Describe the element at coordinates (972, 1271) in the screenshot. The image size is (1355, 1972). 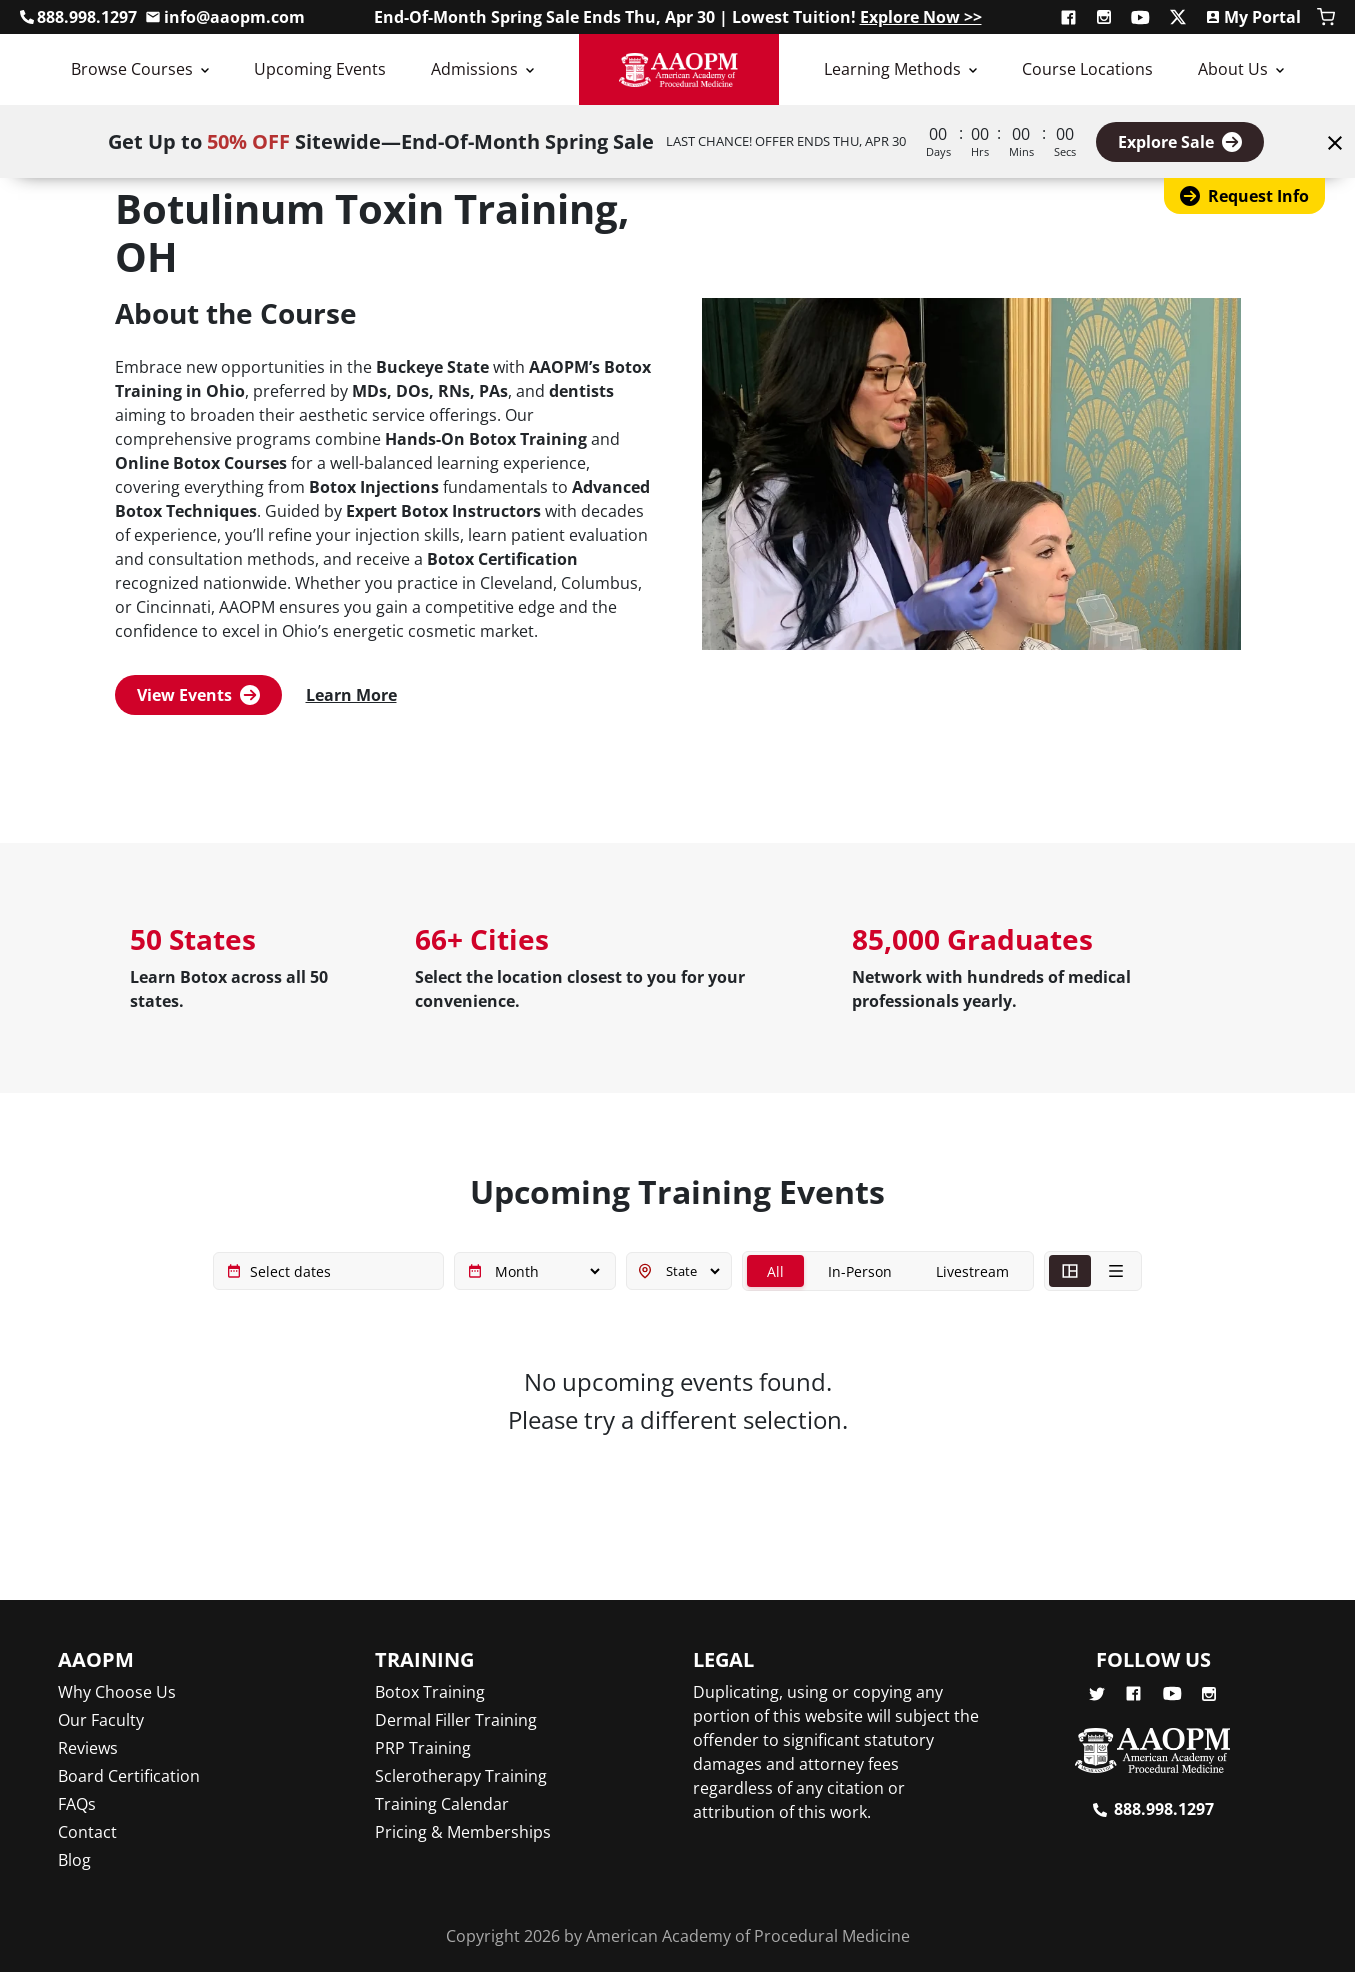
I see `Livestream` at that location.